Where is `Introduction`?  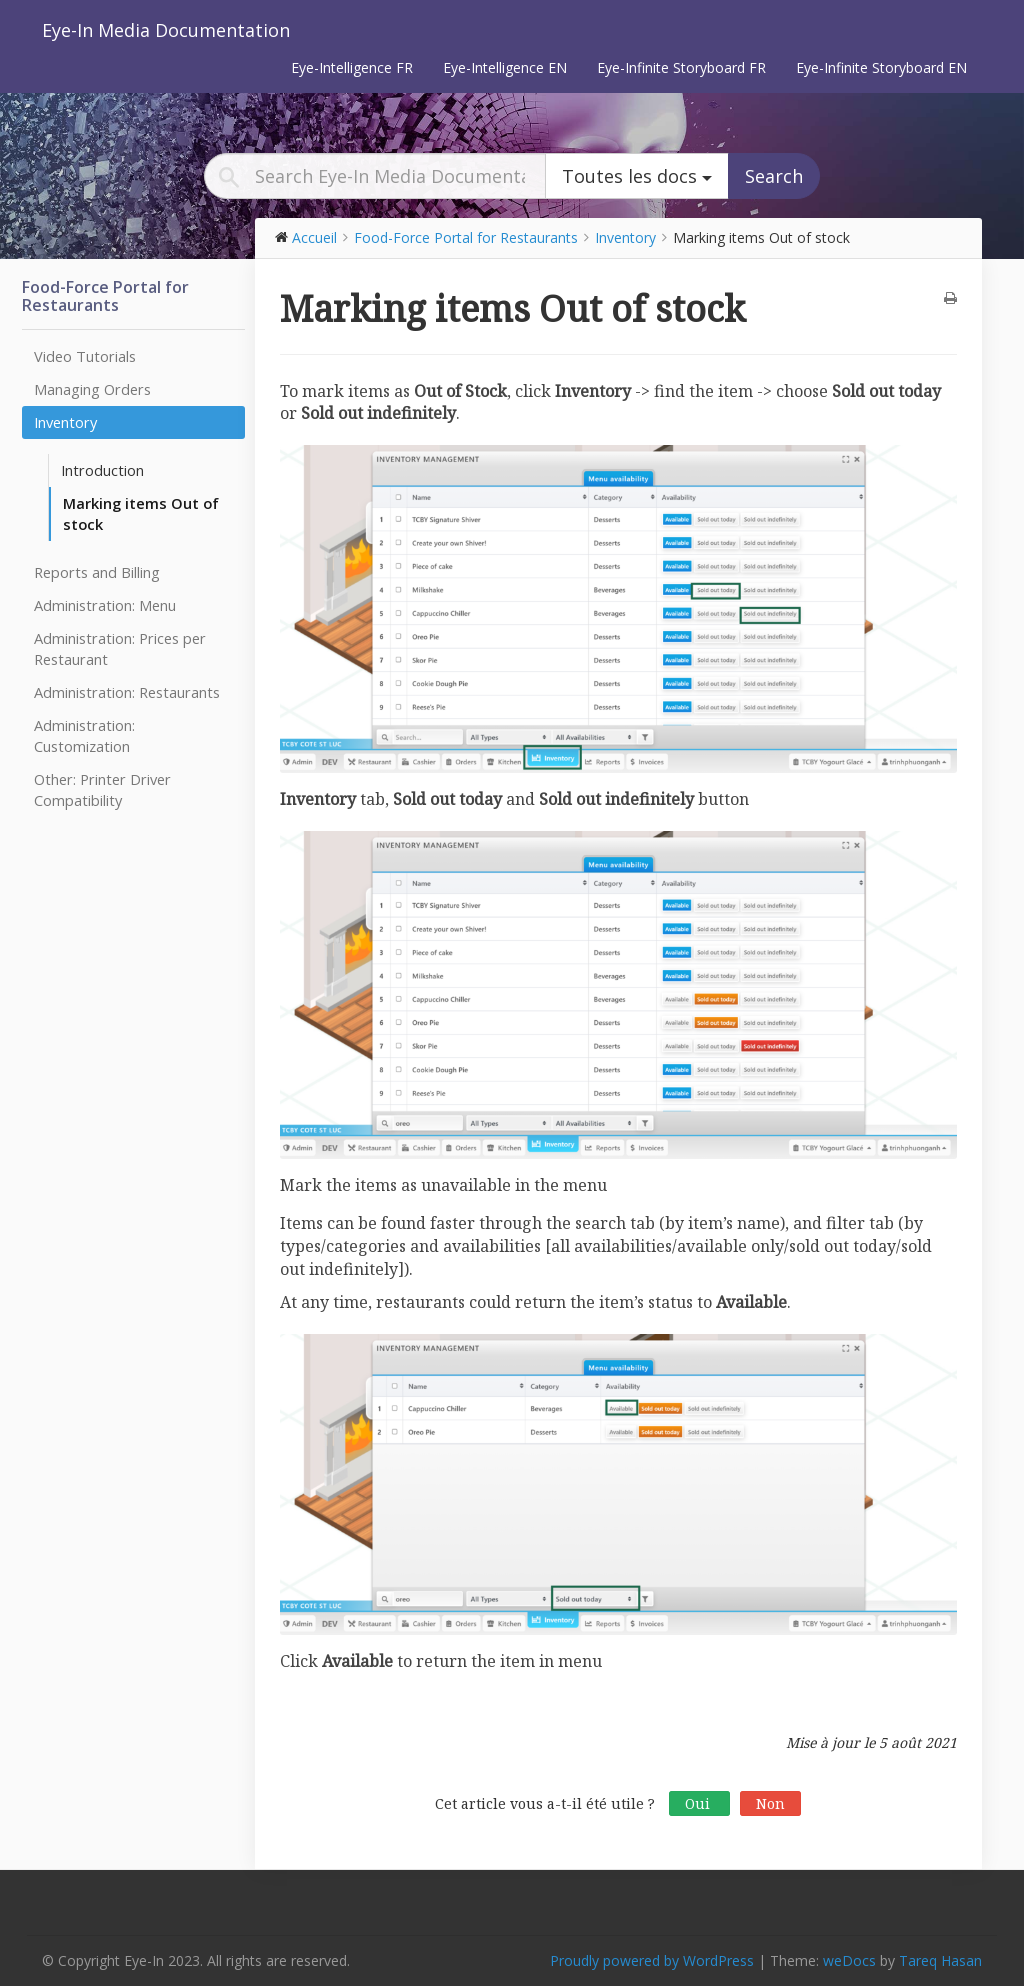 Introduction is located at coordinates (102, 470).